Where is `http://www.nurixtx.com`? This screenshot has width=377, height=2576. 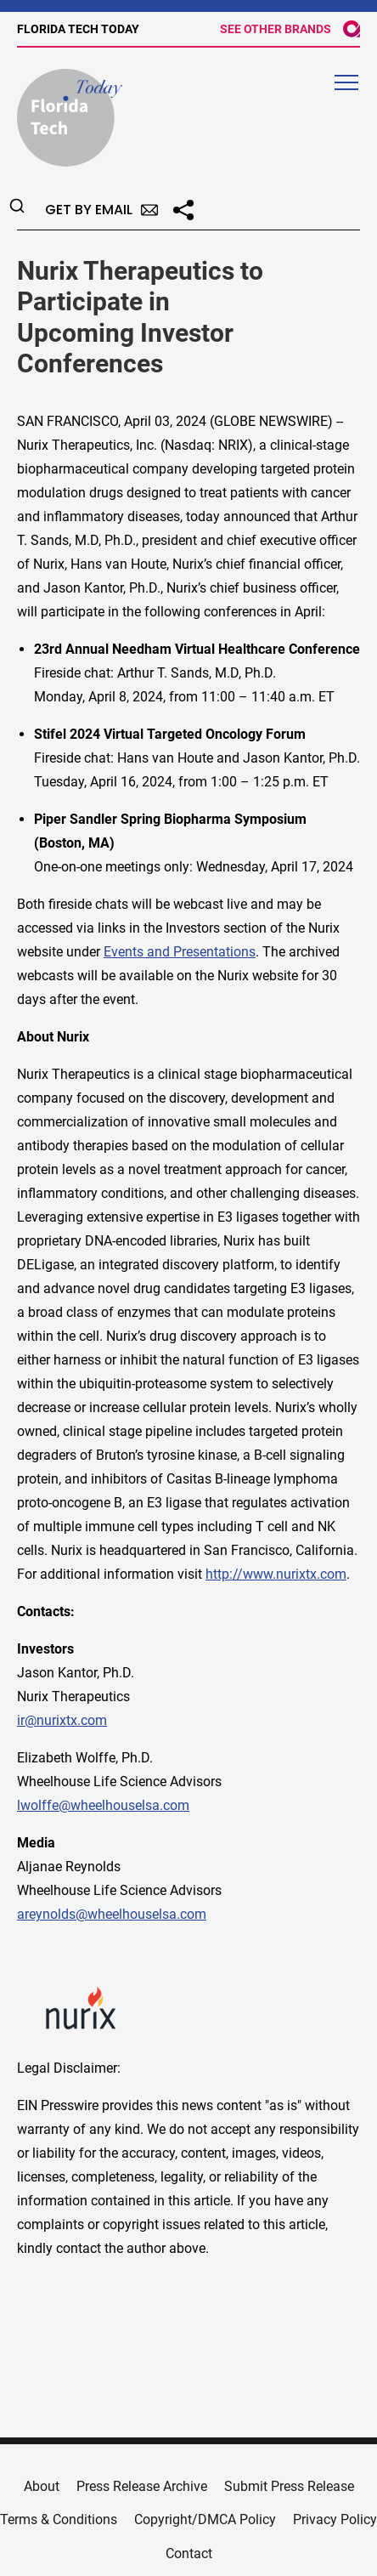 http://www.nurixtx.com is located at coordinates (275, 1574).